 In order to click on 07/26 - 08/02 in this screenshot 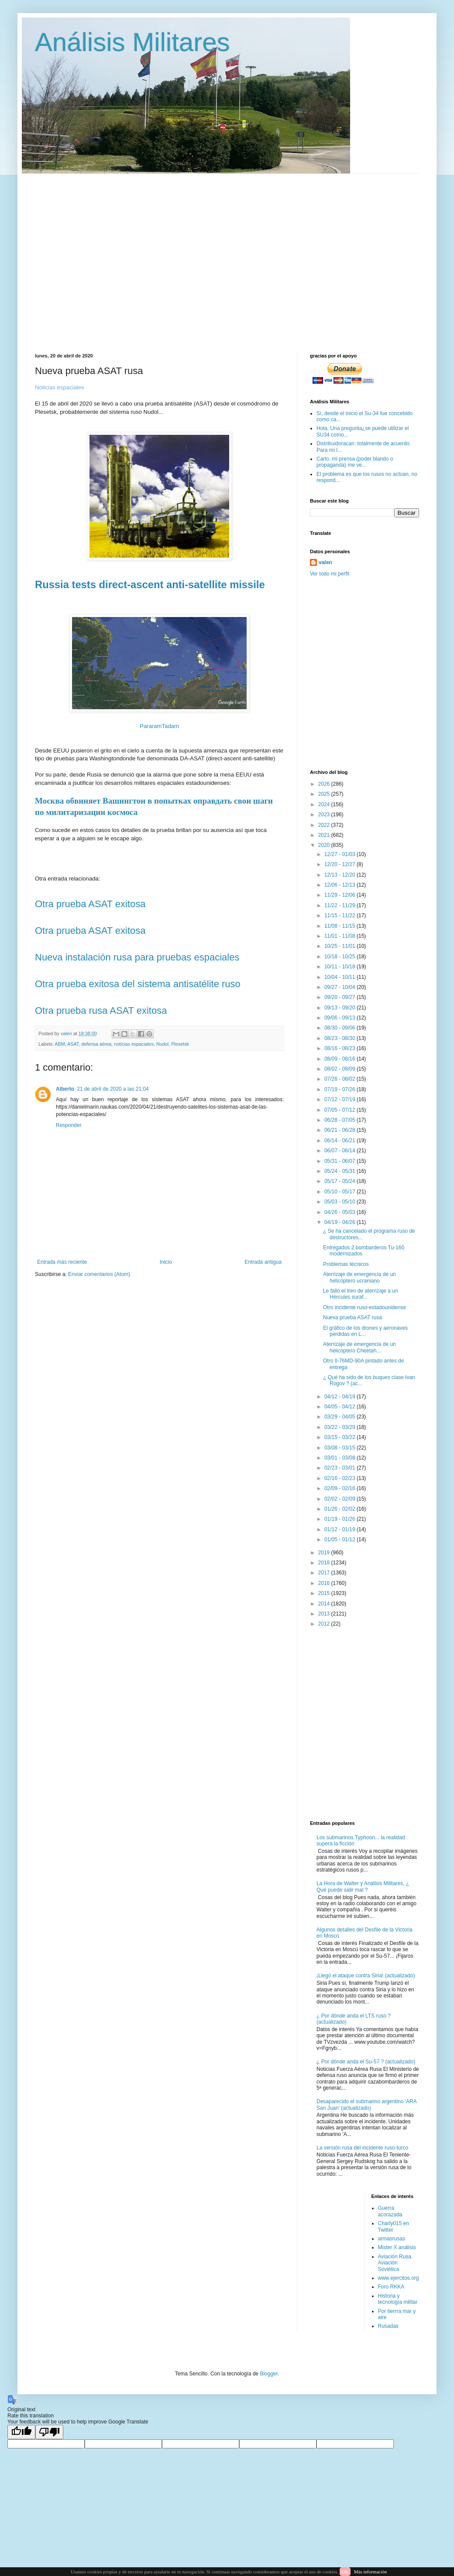, I will do `click(340, 1079)`.